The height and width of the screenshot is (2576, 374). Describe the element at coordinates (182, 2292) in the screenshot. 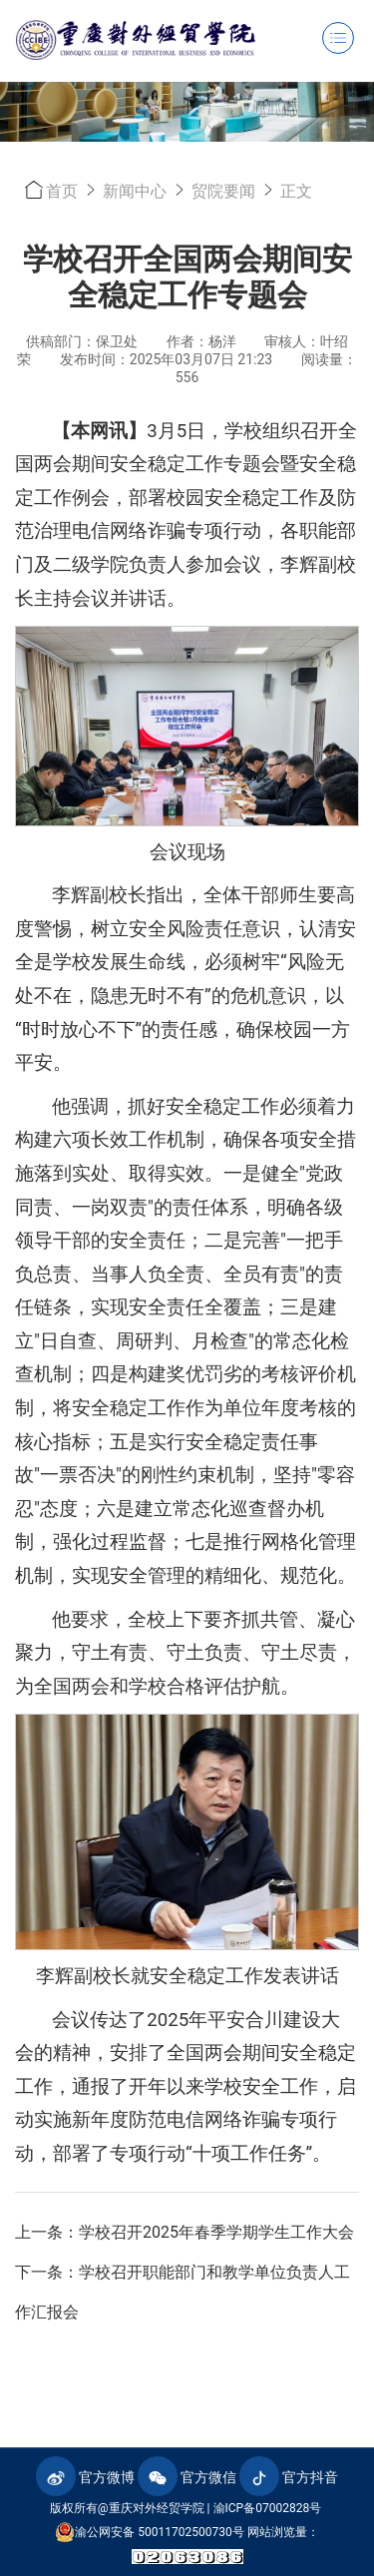

I see `下一条：学校召开职能部门和教学单位负责人工作汇报会` at that location.